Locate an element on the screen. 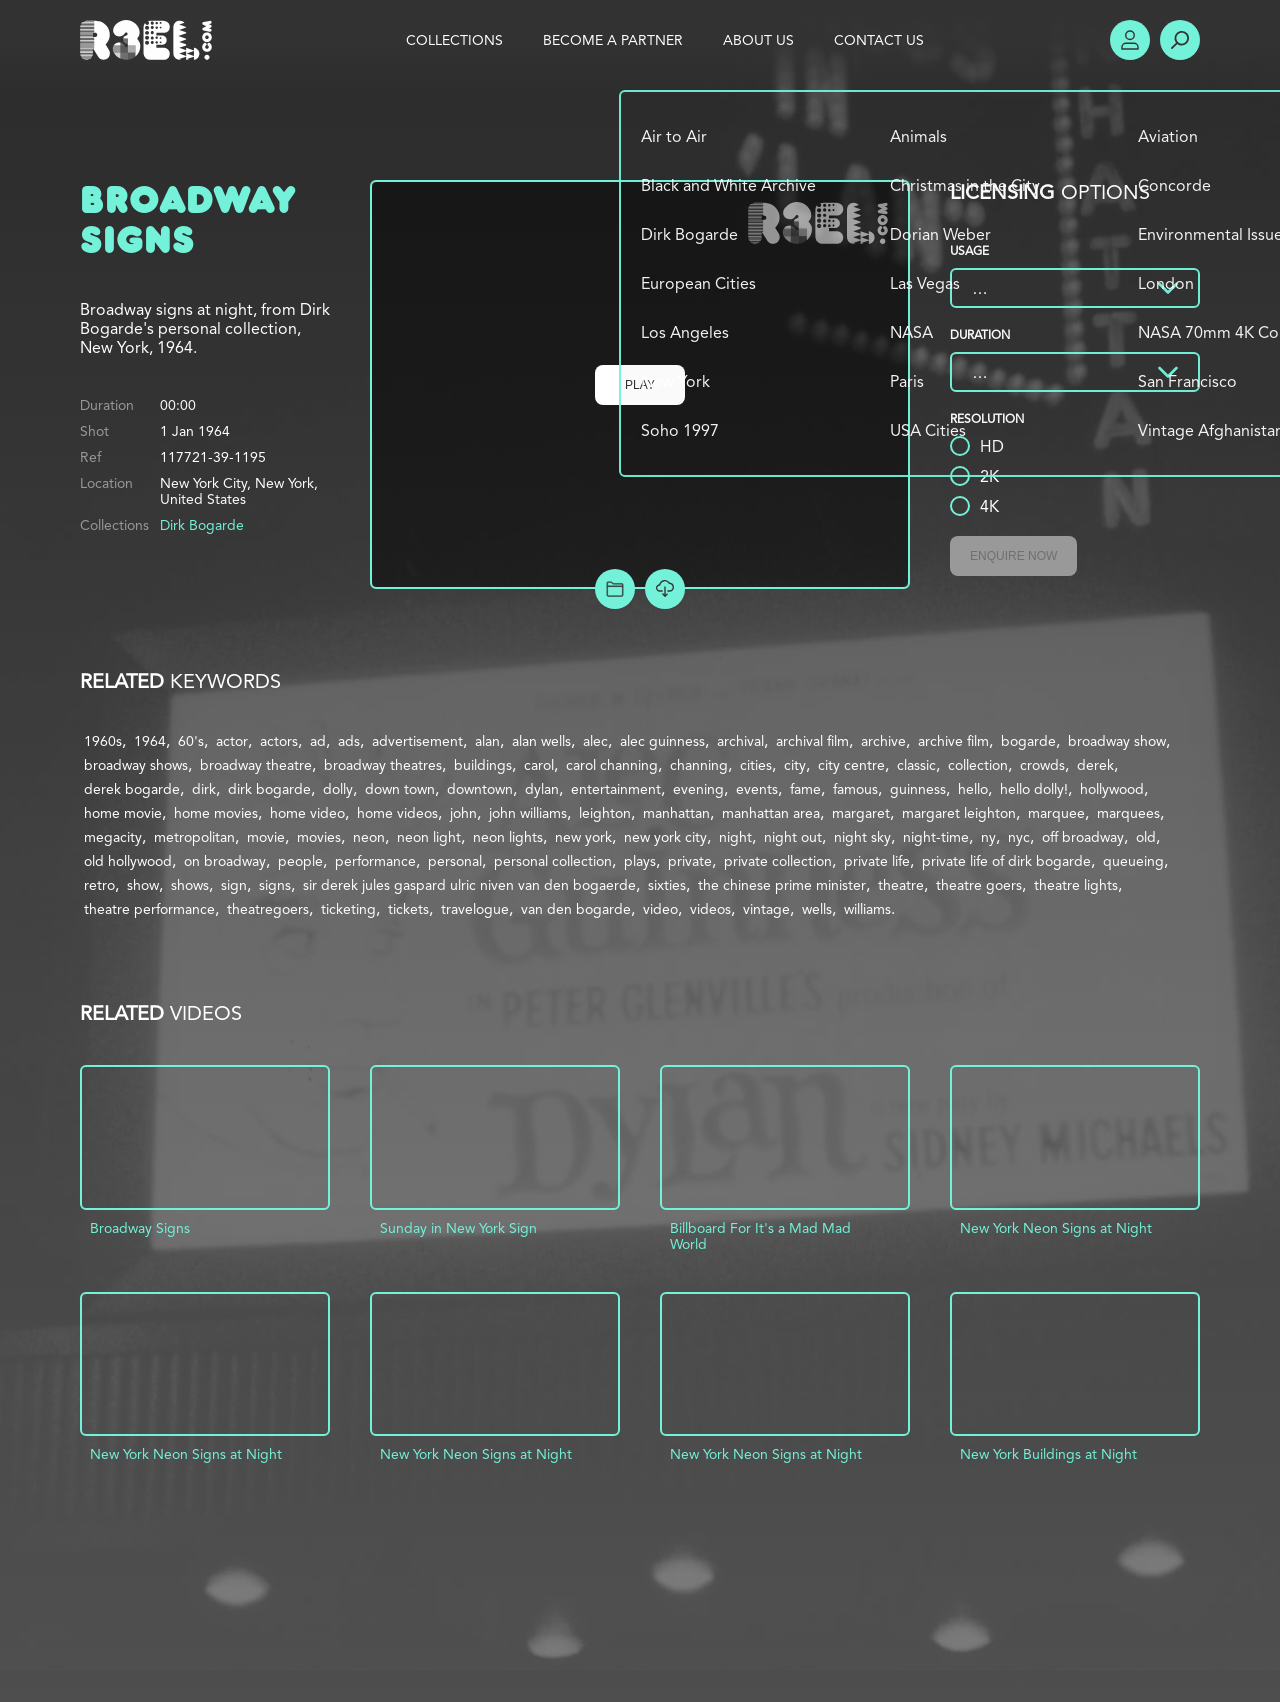 The image size is (1280, 1702). off broadway is located at coordinates (1083, 837).